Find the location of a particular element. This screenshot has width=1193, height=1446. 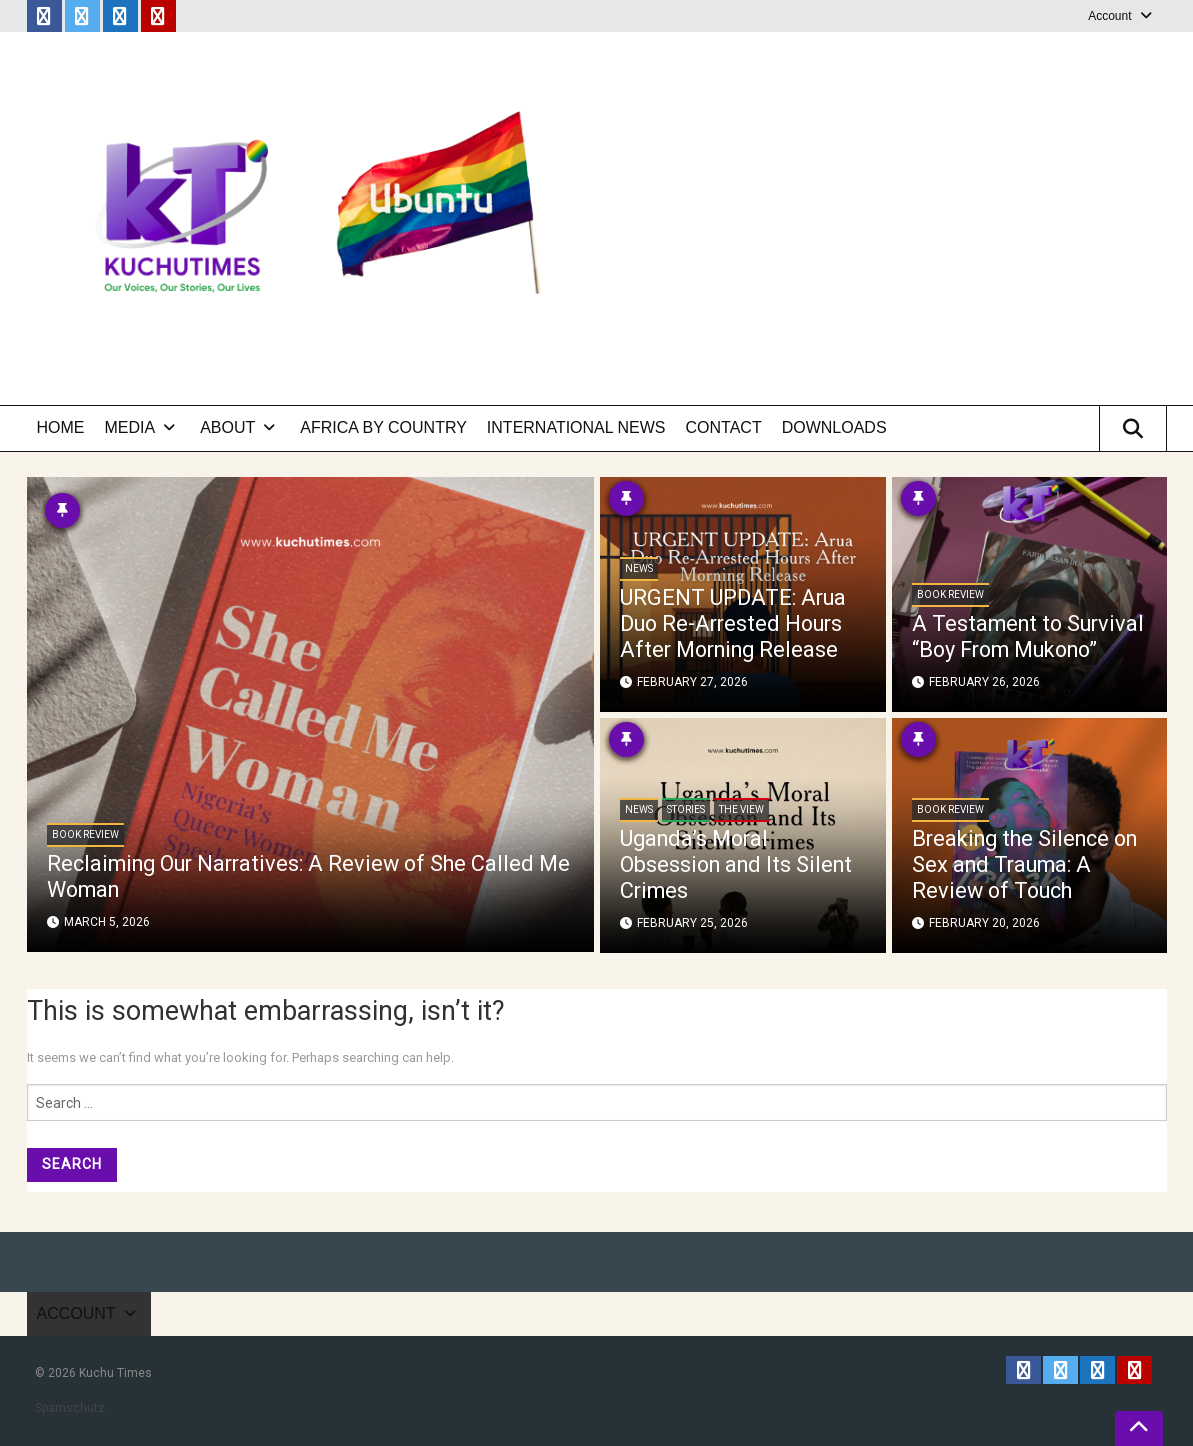

Contact is located at coordinates (724, 427).